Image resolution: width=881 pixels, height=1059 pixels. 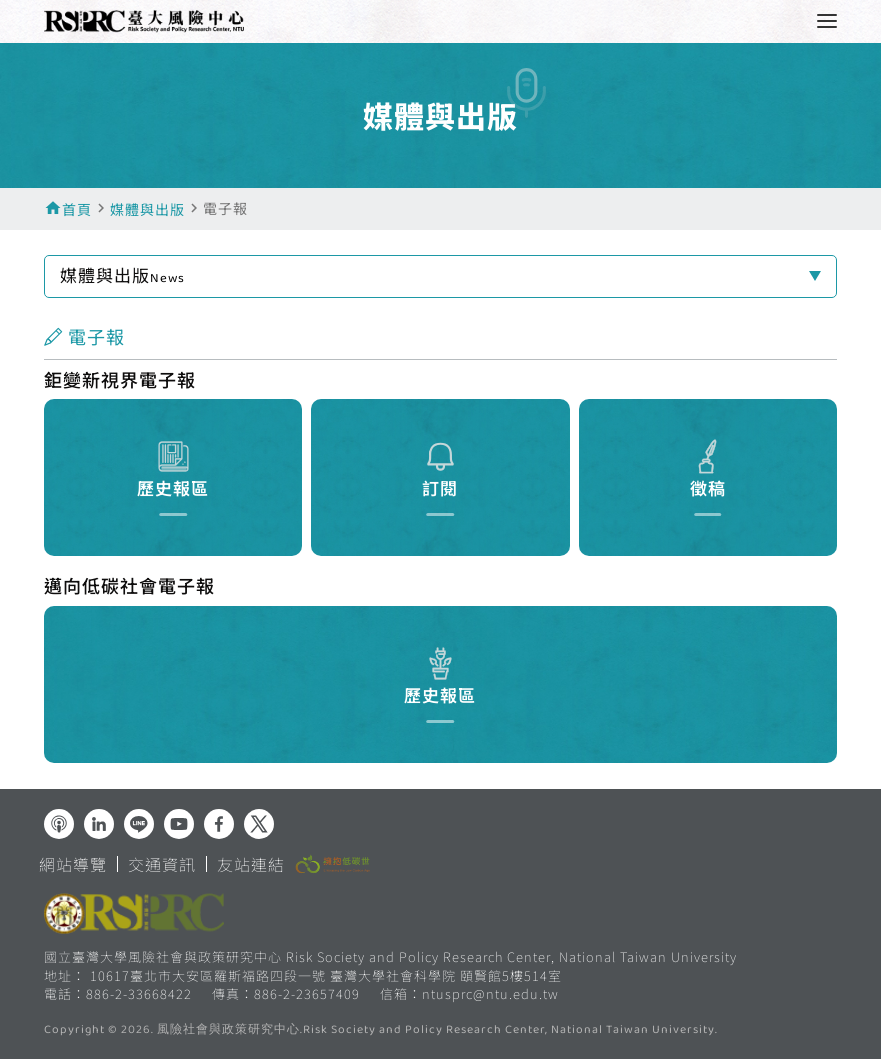 What do you see at coordinates (326, 975) in the screenshot?
I see `10617臺北市大安區羅斯福路四段一號 臺灣大學社會科學院 頤賢館5樓514室` at bounding box center [326, 975].